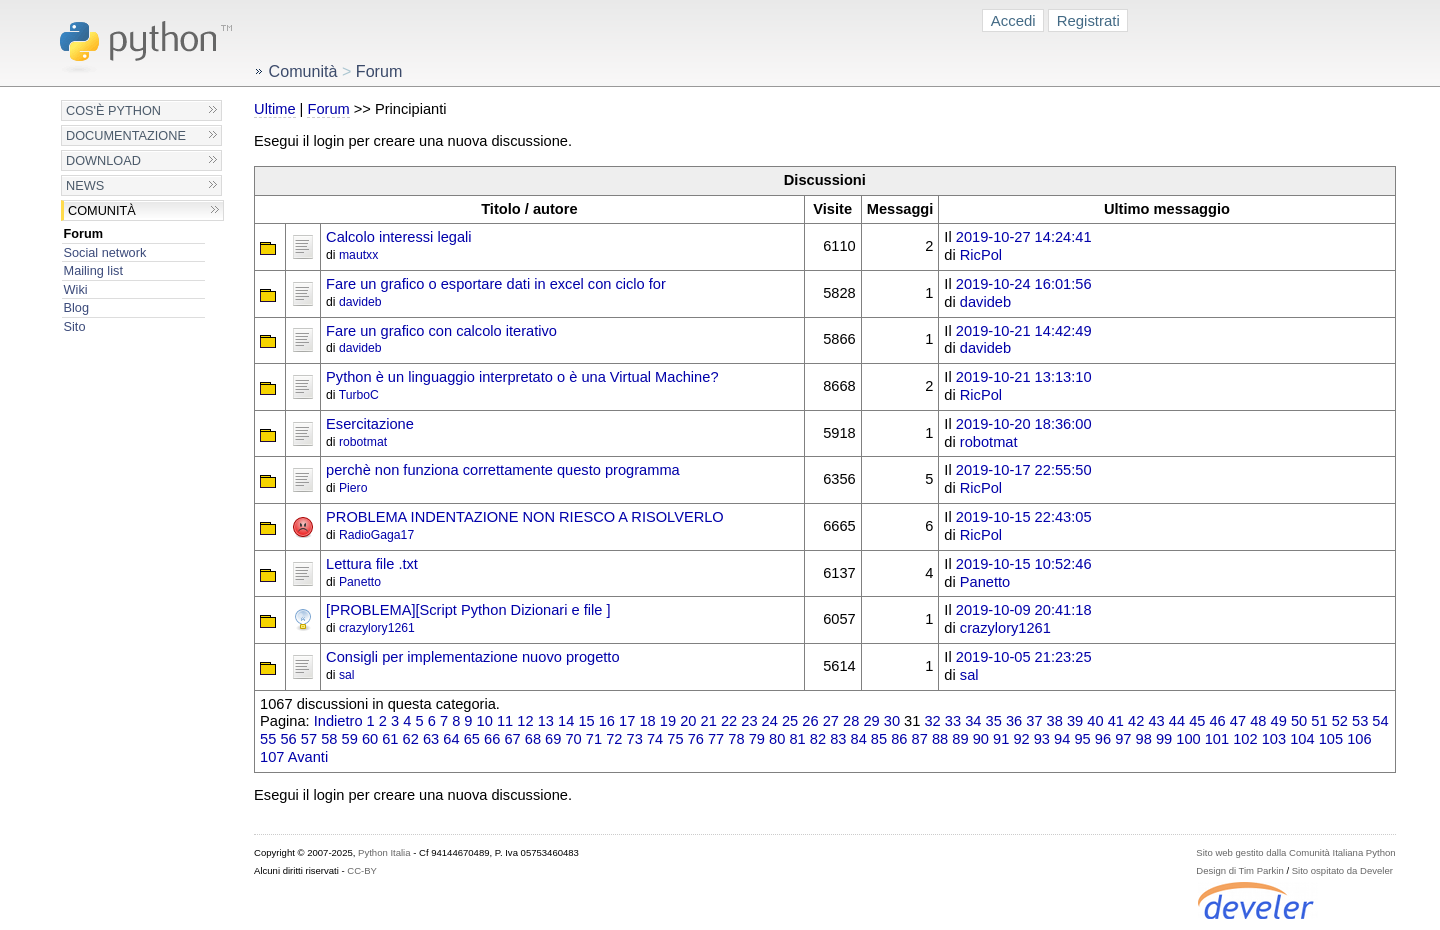  I want to click on 54, so click(1380, 721).